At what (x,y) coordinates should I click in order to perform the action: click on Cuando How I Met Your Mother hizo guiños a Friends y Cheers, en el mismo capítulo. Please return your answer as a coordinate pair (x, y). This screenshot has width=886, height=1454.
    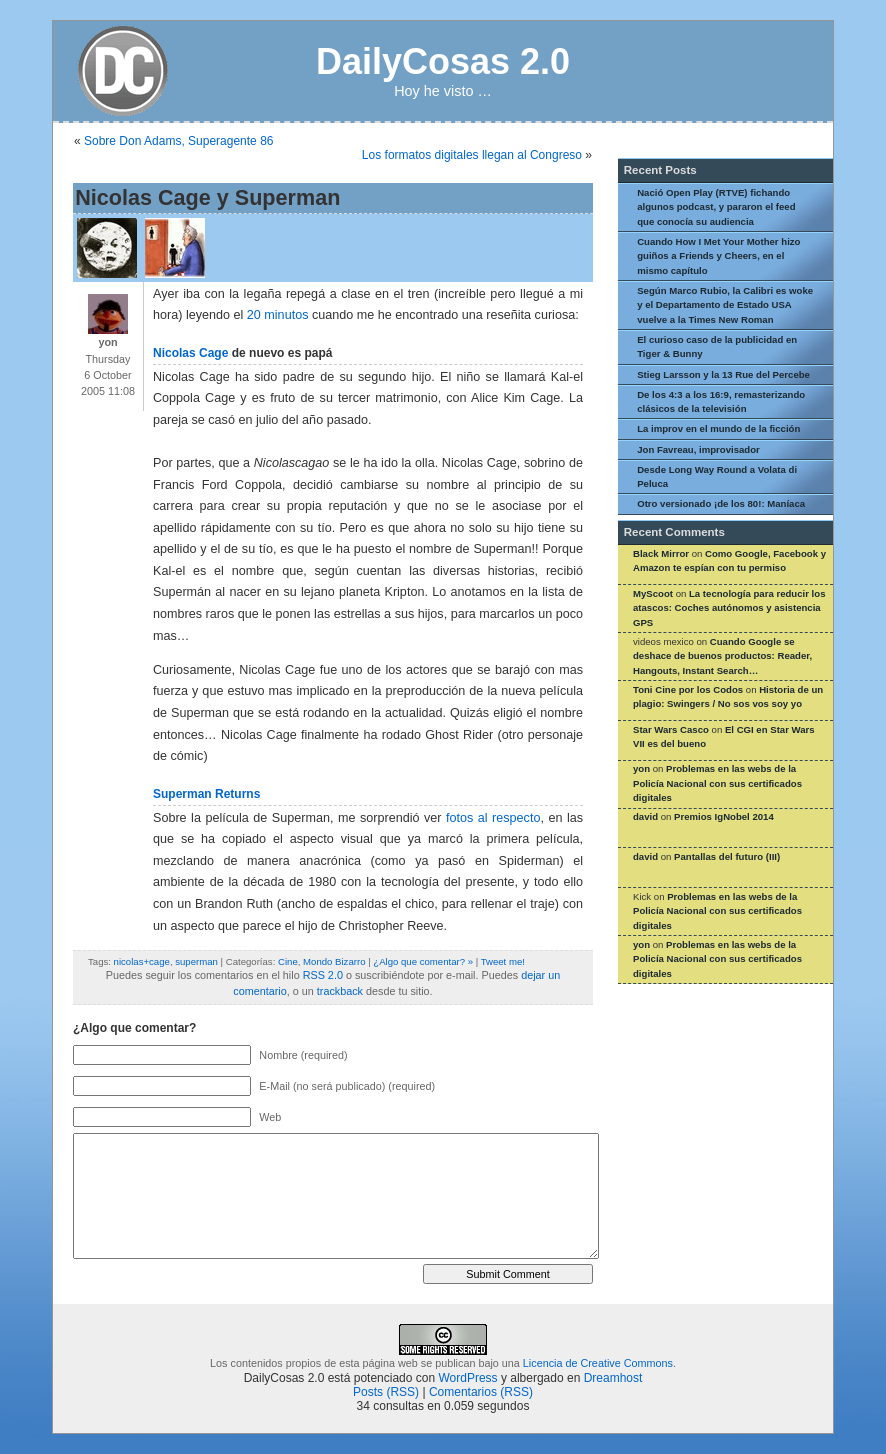
    Looking at the image, I should click on (718, 256).